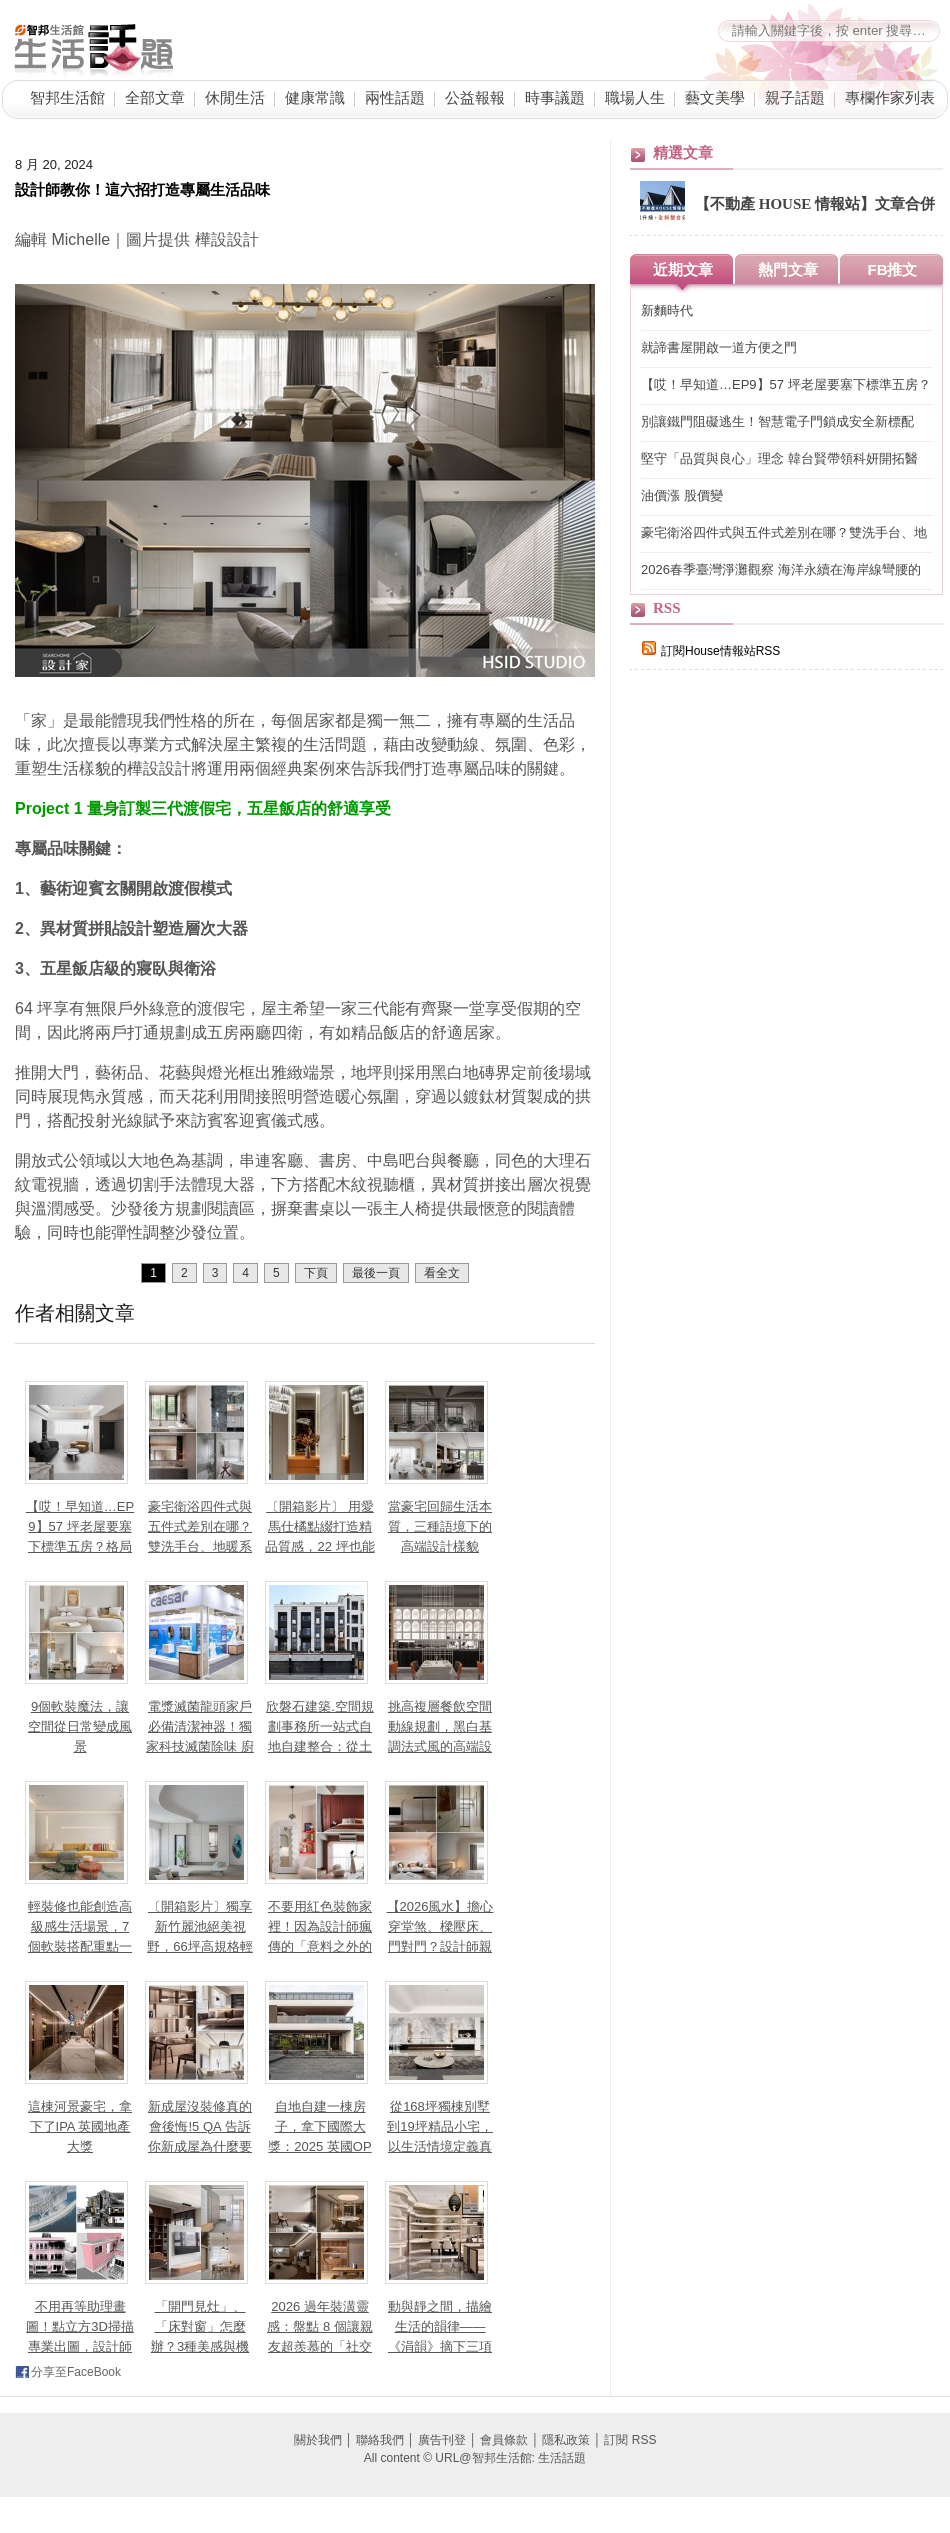 This screenshot has width=950, height=2533. I want to click on 分享至FaceBook, so click(76, 2372).